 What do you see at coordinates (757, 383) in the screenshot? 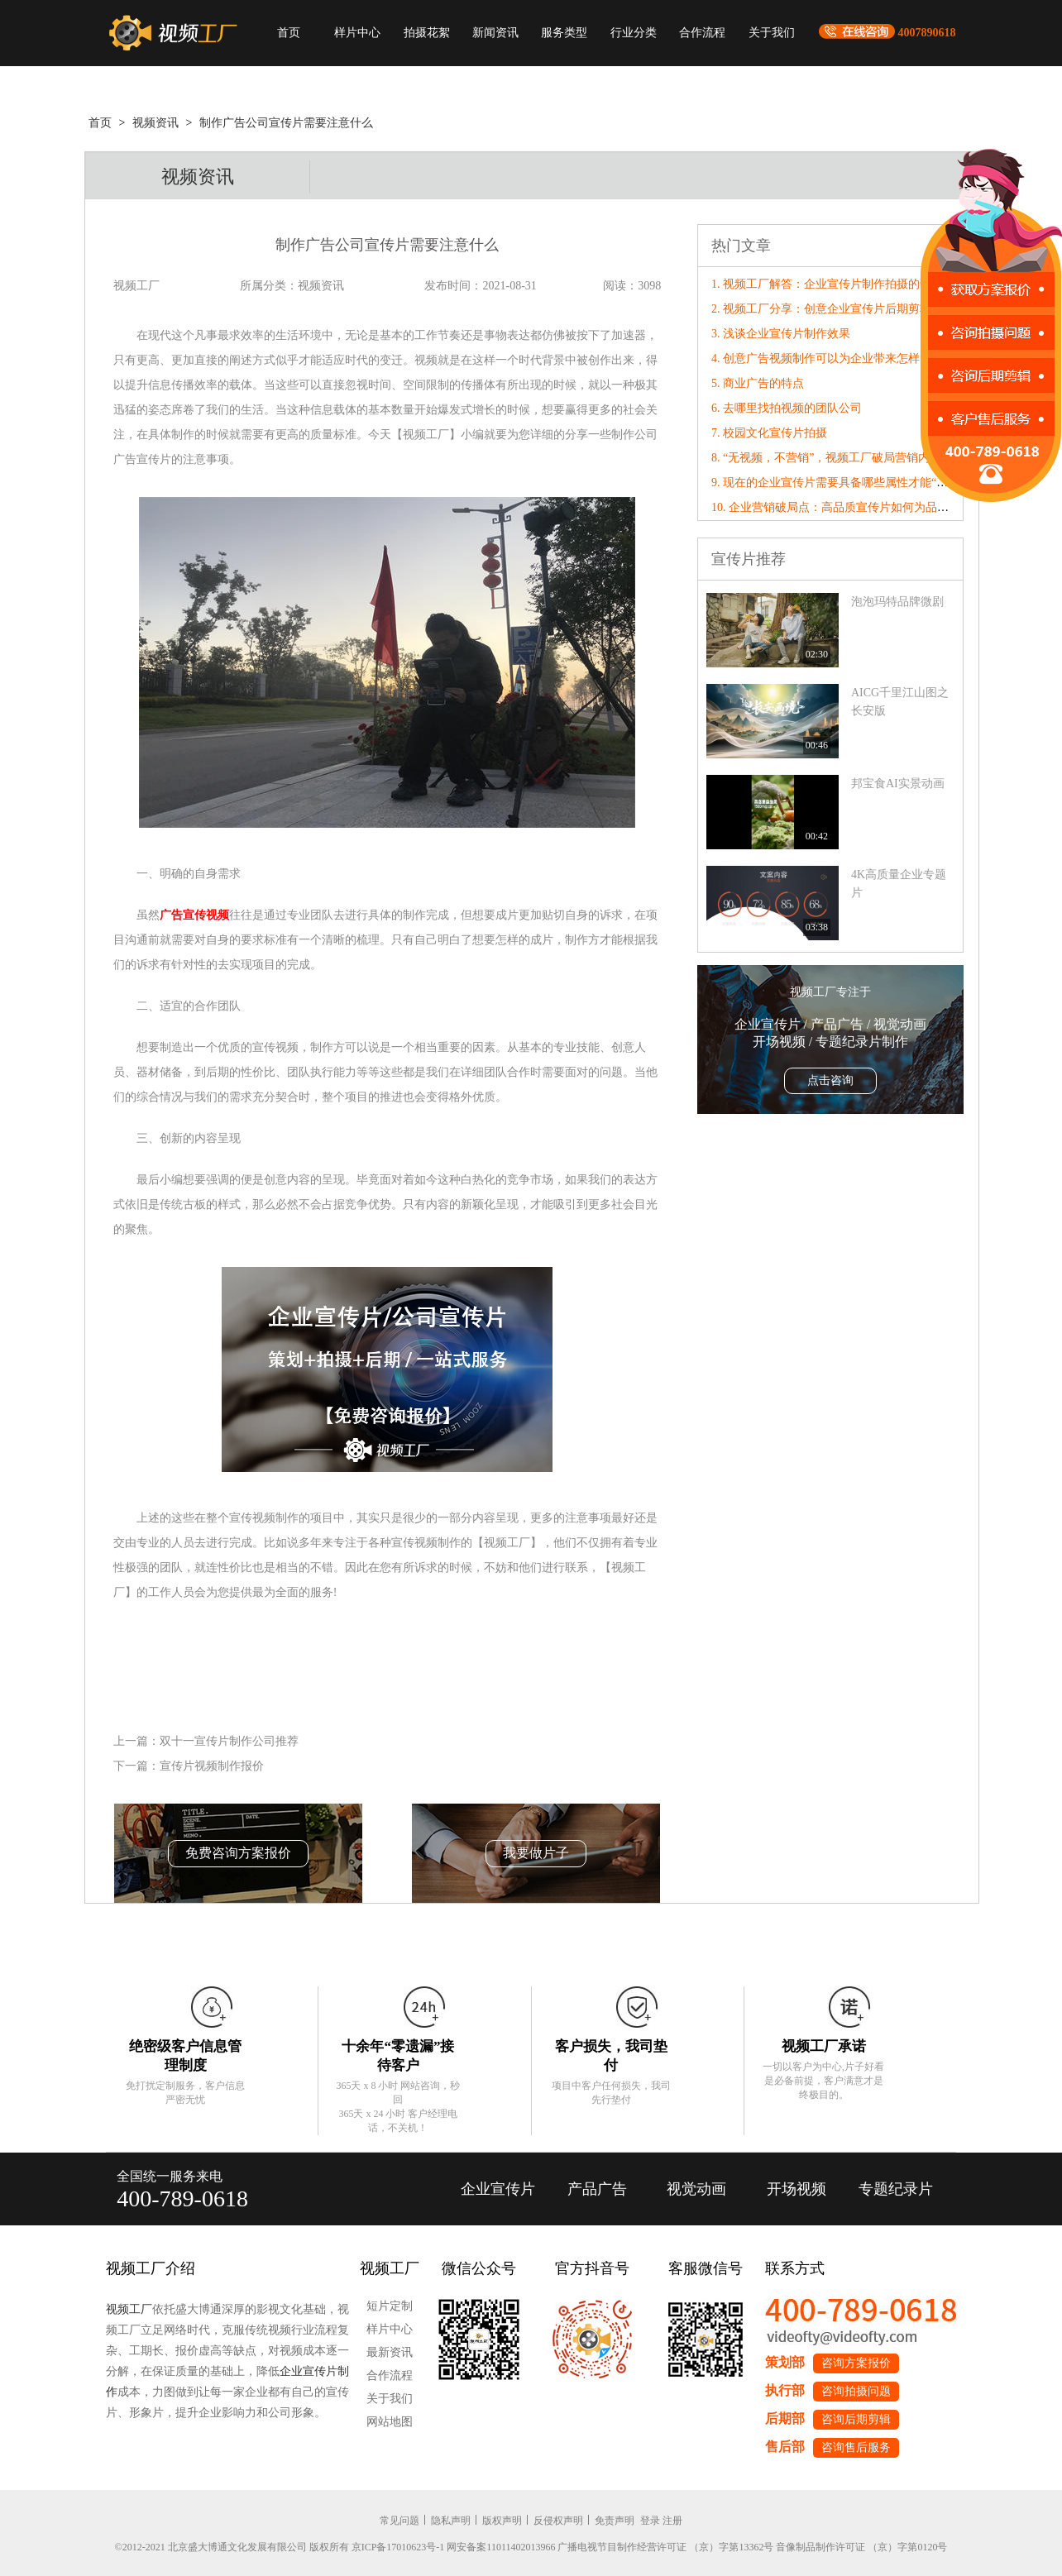
I see `5. 商业广告的特点` at bounding box center [757, 383].